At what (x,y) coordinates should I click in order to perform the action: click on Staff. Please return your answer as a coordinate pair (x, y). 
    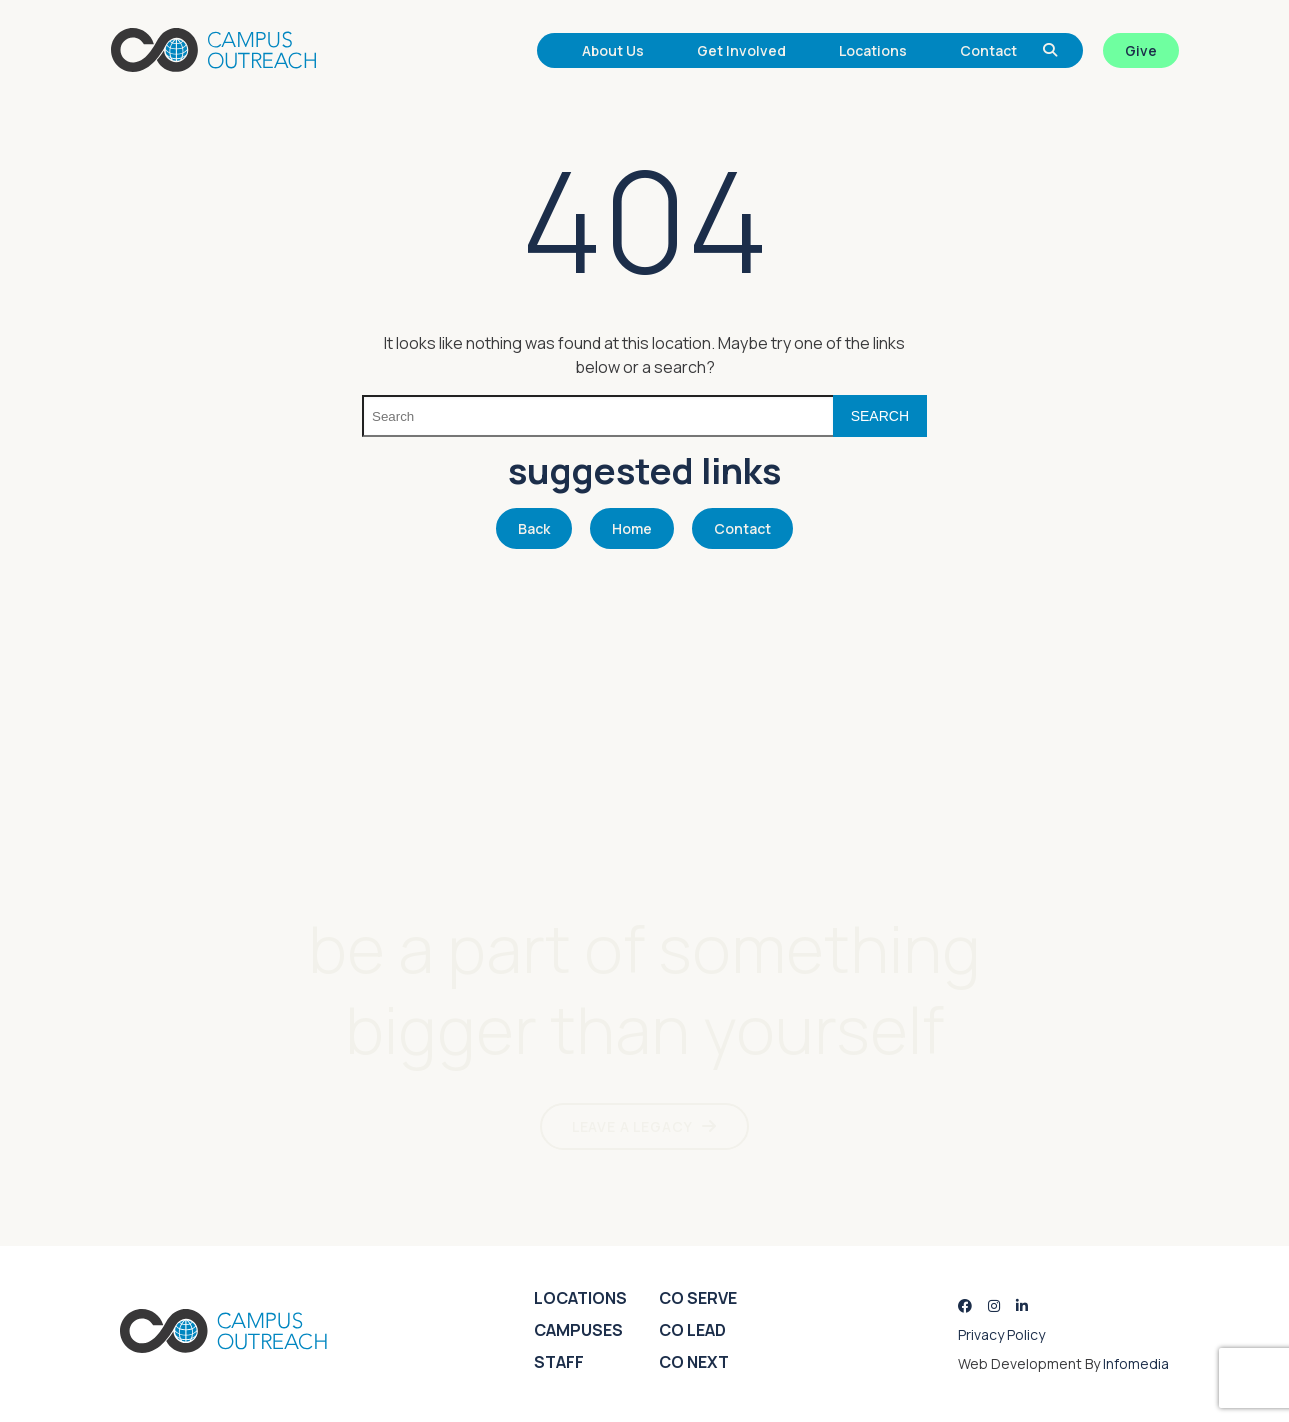
    Looking at the image, I should click on (559, 1362).